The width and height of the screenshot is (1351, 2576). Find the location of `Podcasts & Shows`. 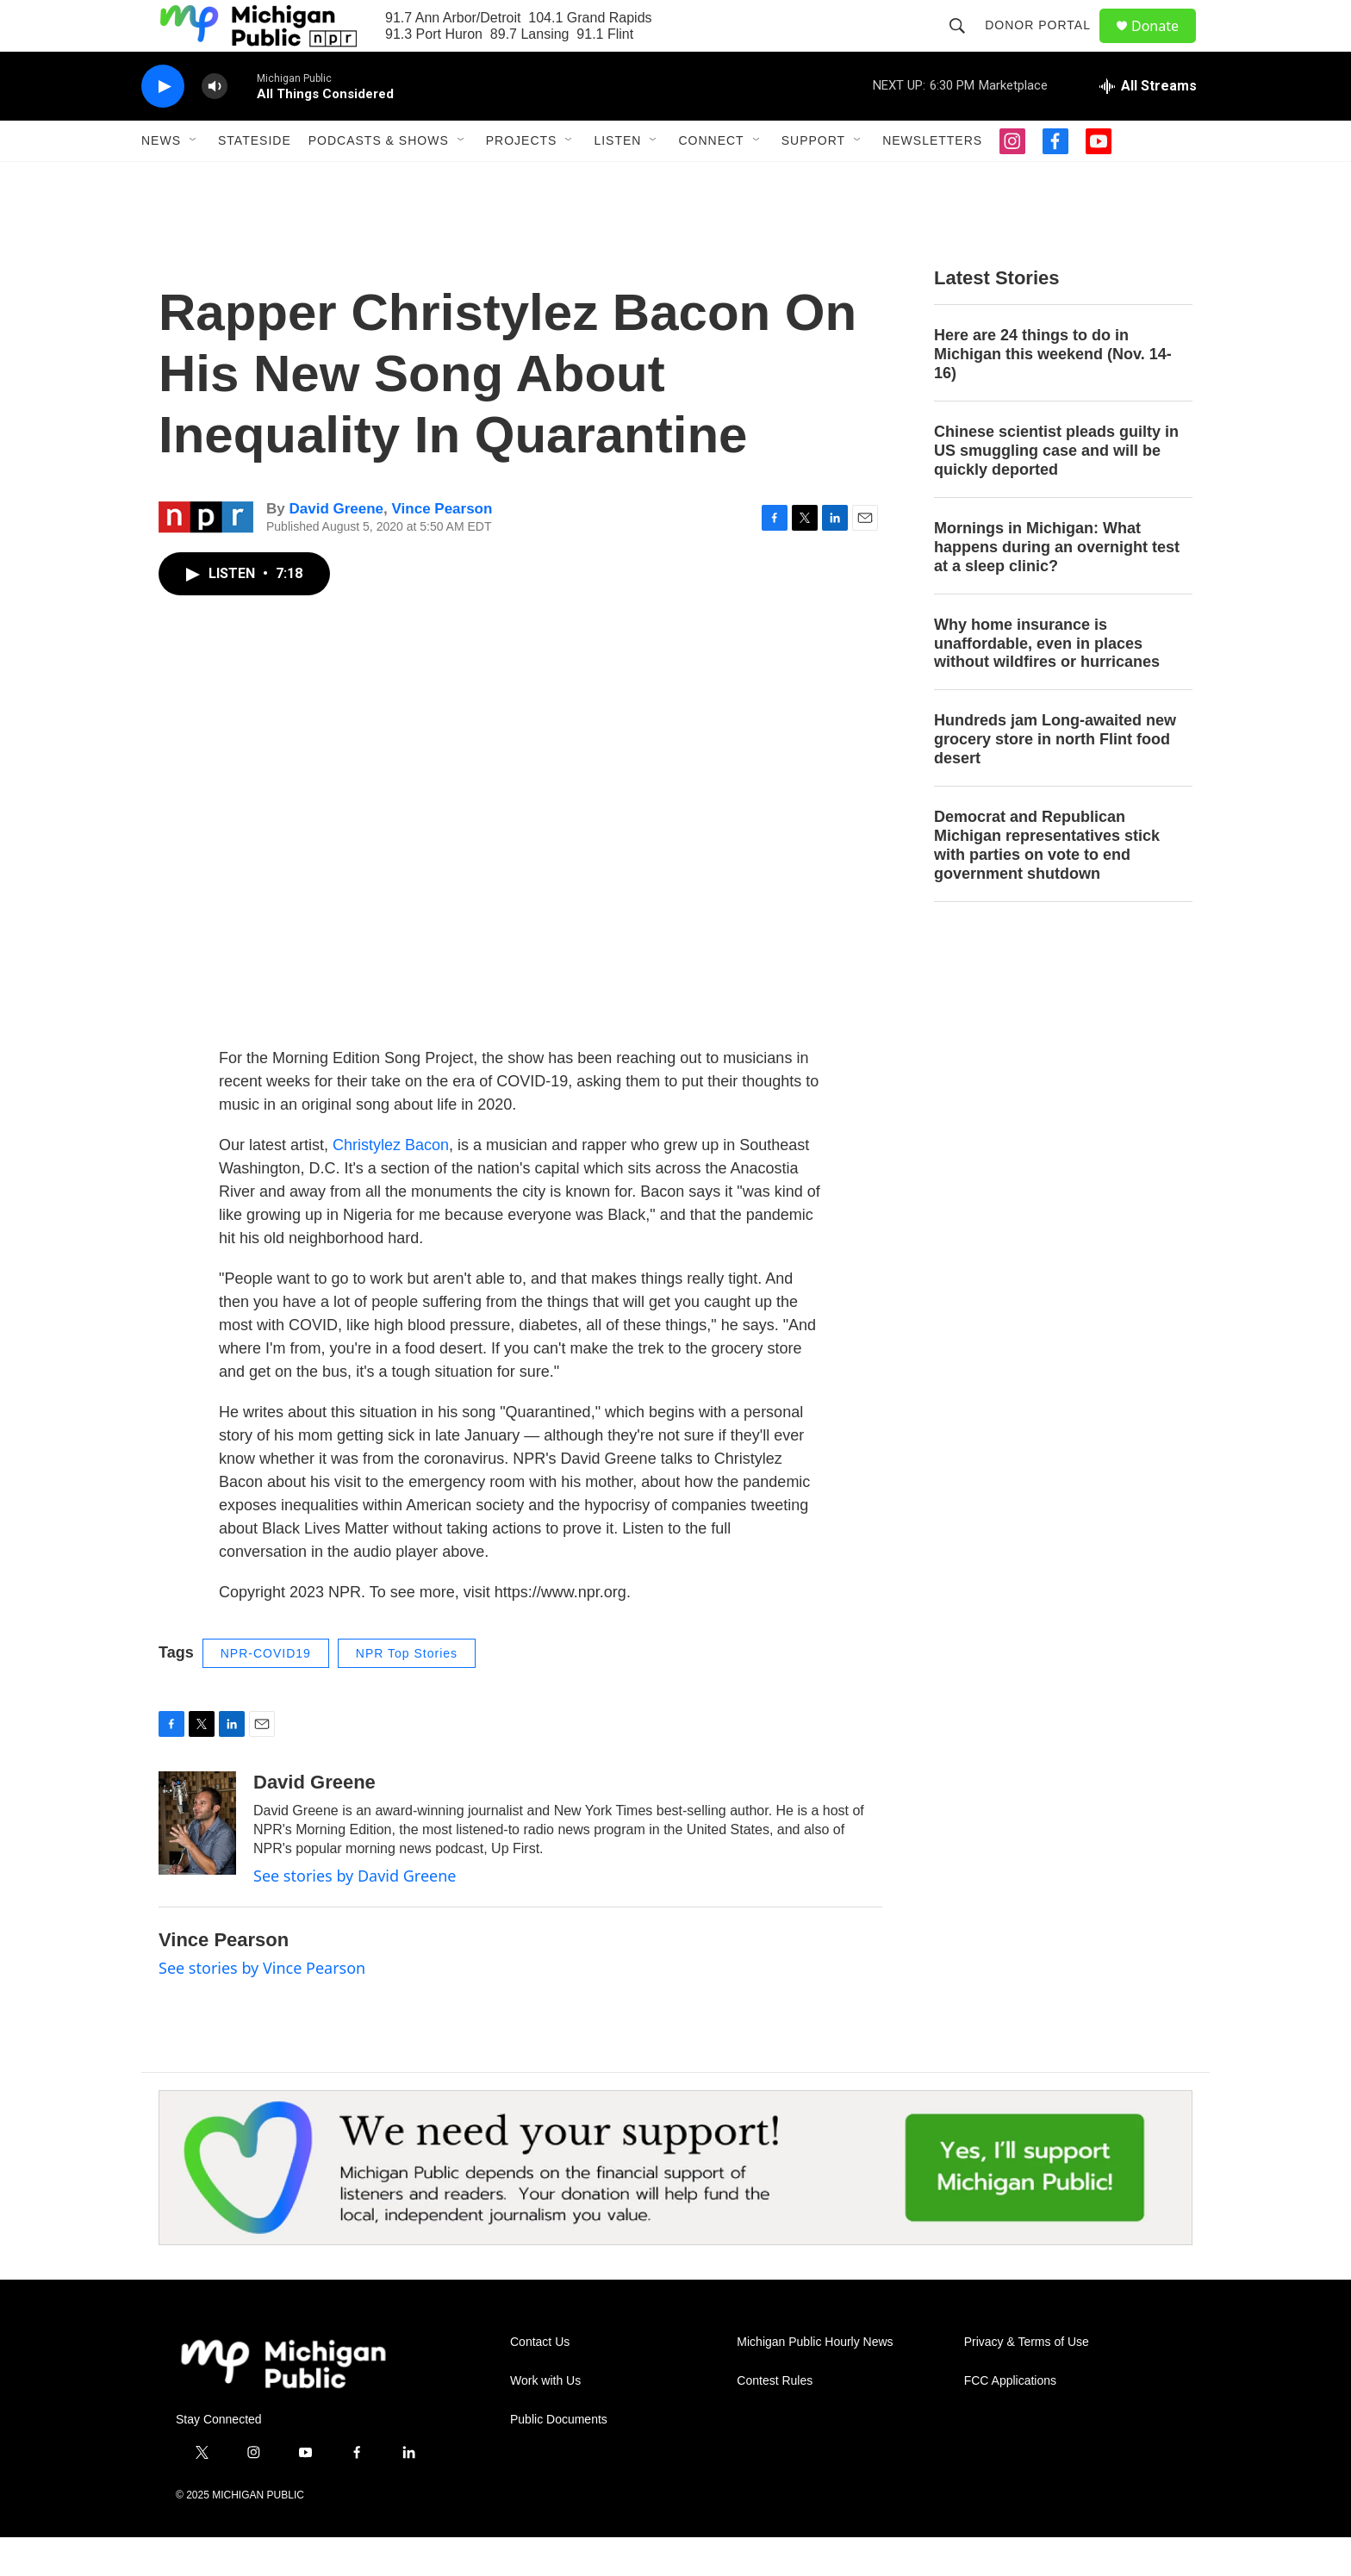

Podcasts & Shows is located at coordinates (378, 179).